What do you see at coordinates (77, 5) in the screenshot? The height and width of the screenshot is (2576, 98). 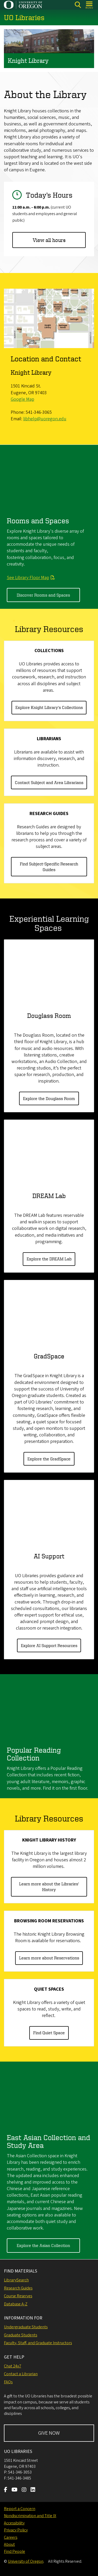 I see `[Search]` at bounding box center [77, 5].